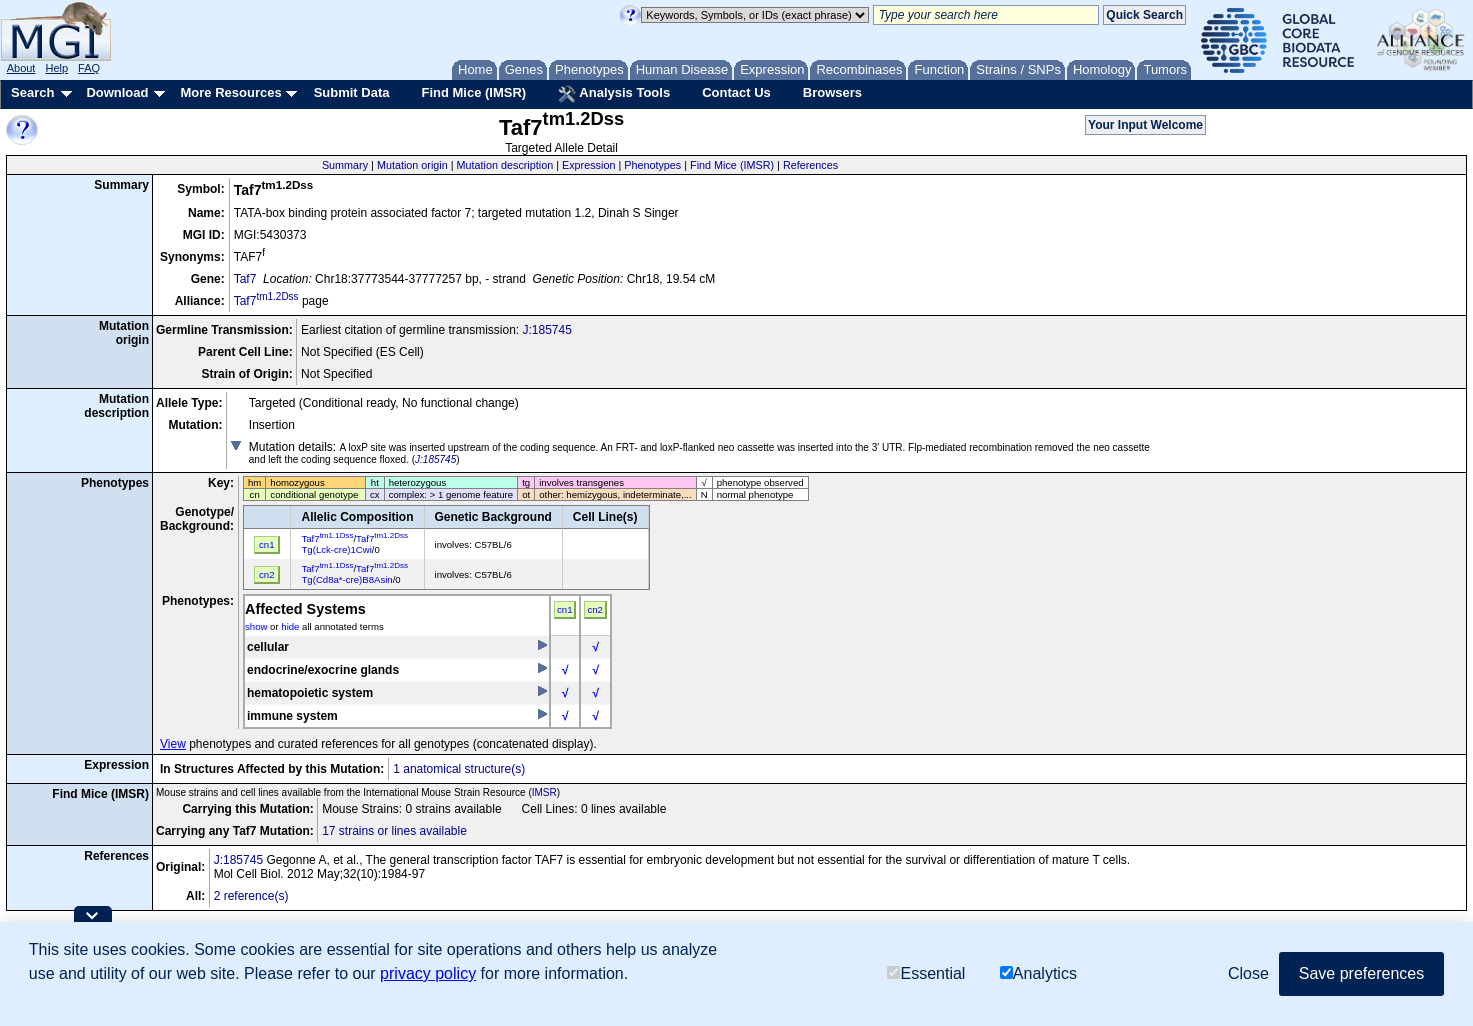 Image resolution: width=1473 pixels, height=1026 pixels. What do you see at coordinates (588, 165) in the screenshot?
I see `Expression` at bounding box center [588, 165].